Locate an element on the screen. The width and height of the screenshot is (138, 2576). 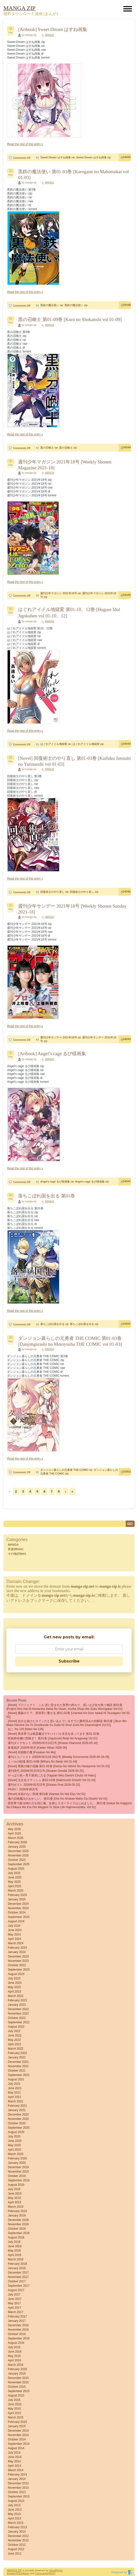
April 2022 is located at coordinates (14, 2044).